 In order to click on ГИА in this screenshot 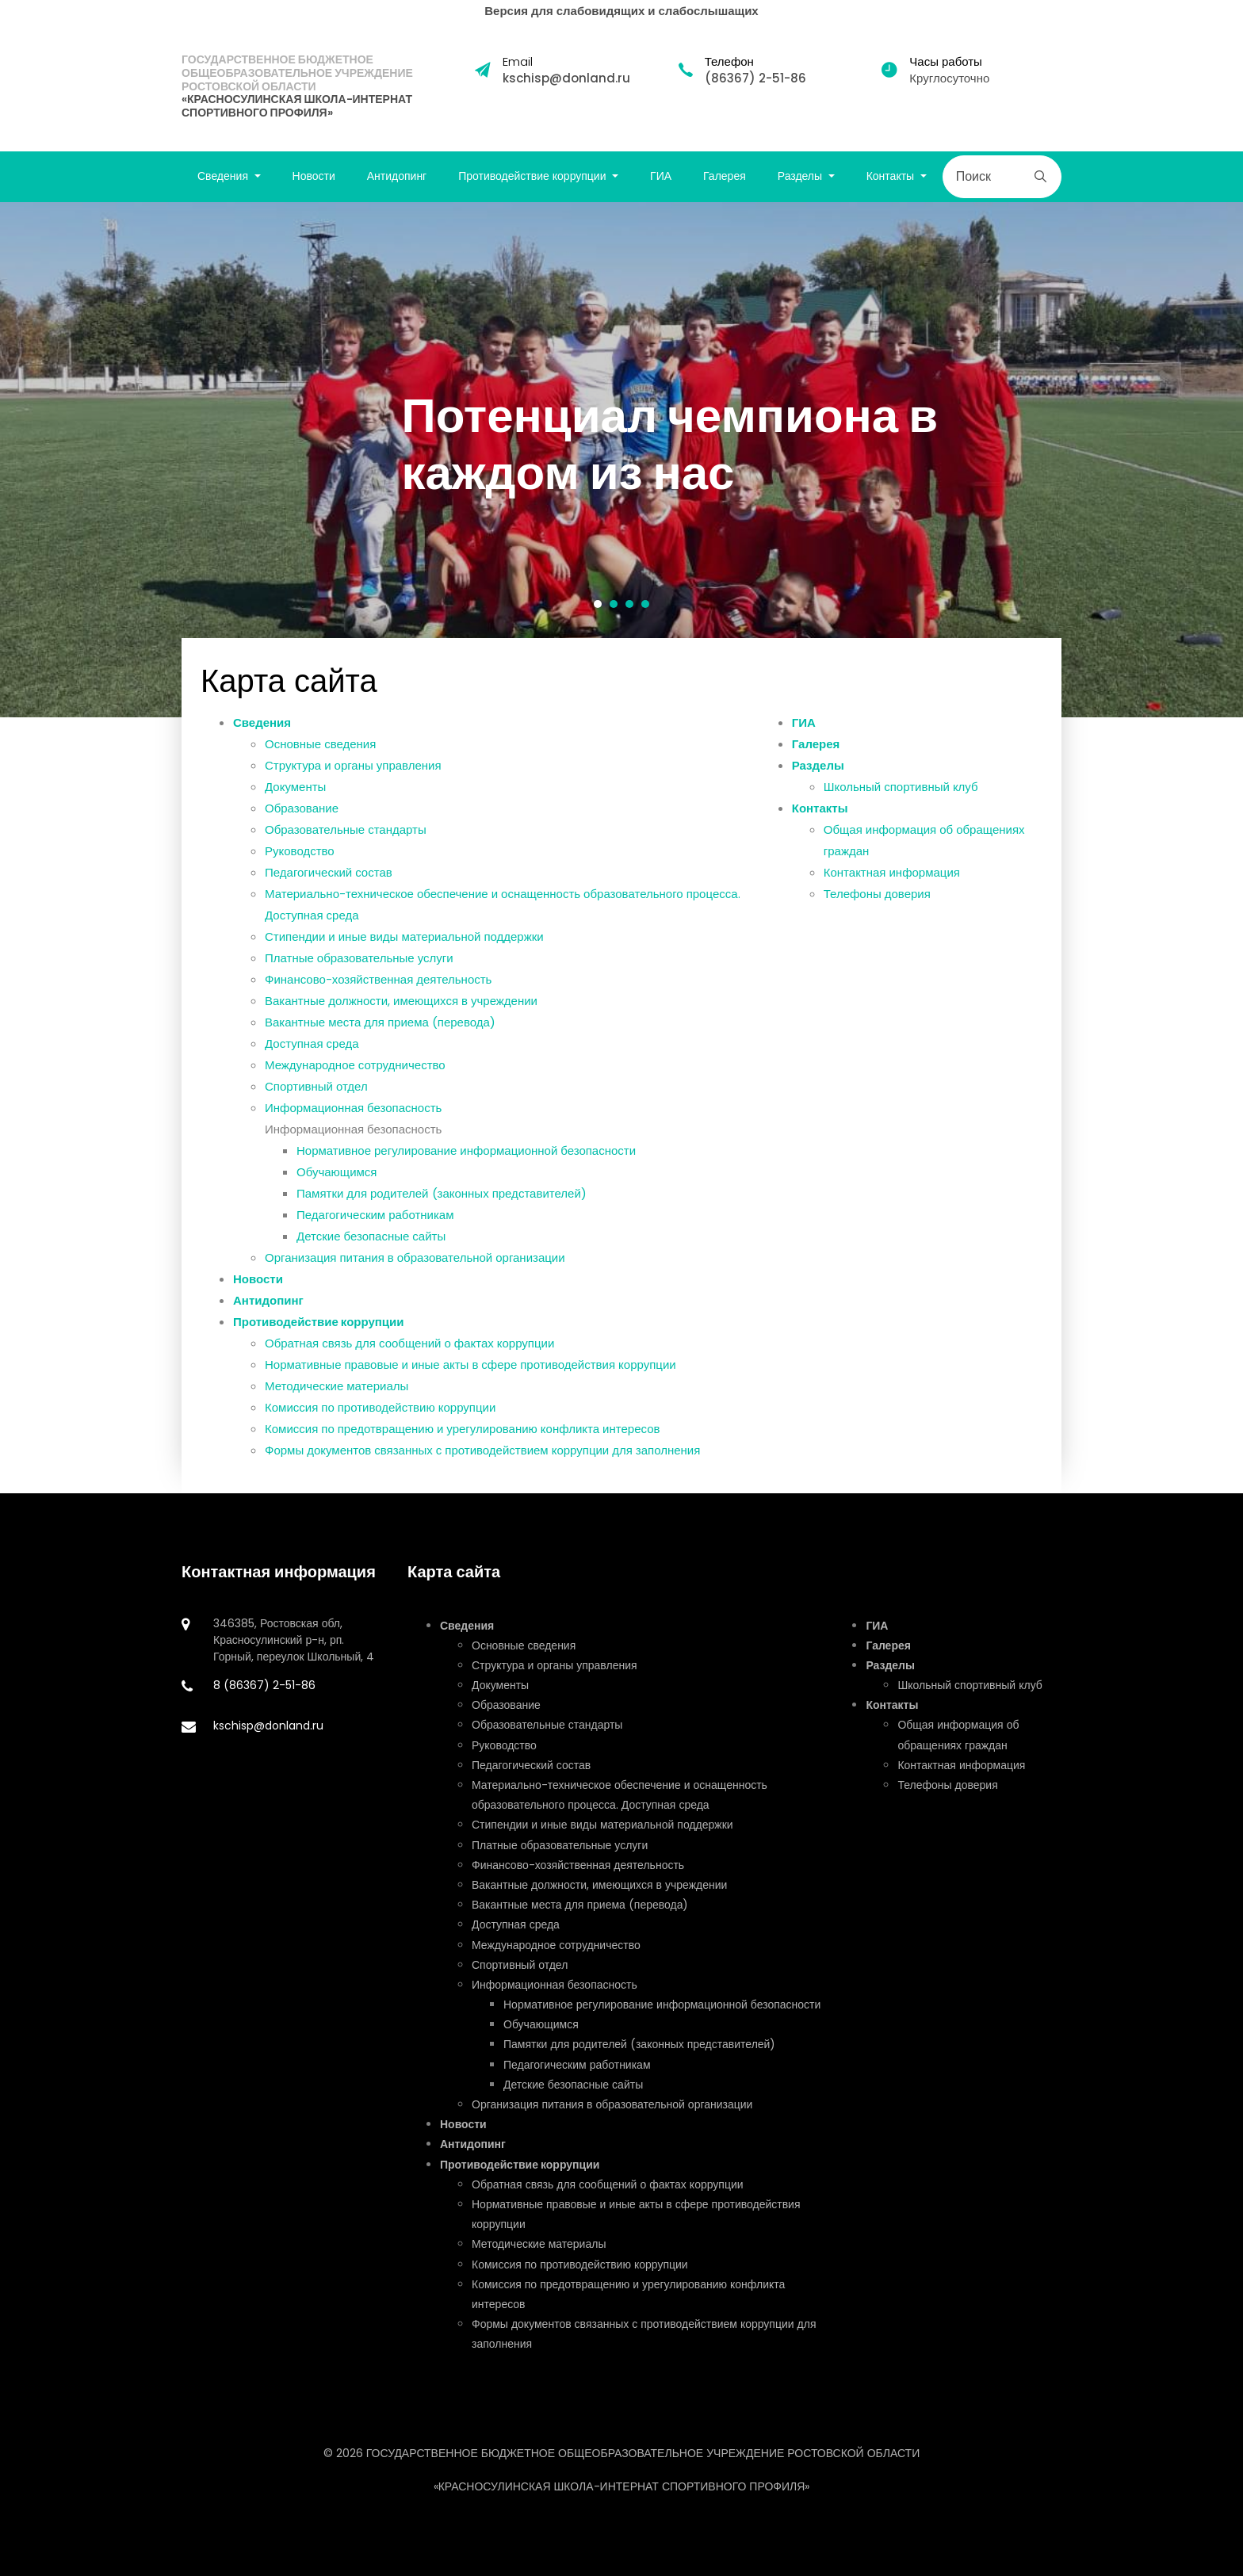, I will do `click(660, 176)`.